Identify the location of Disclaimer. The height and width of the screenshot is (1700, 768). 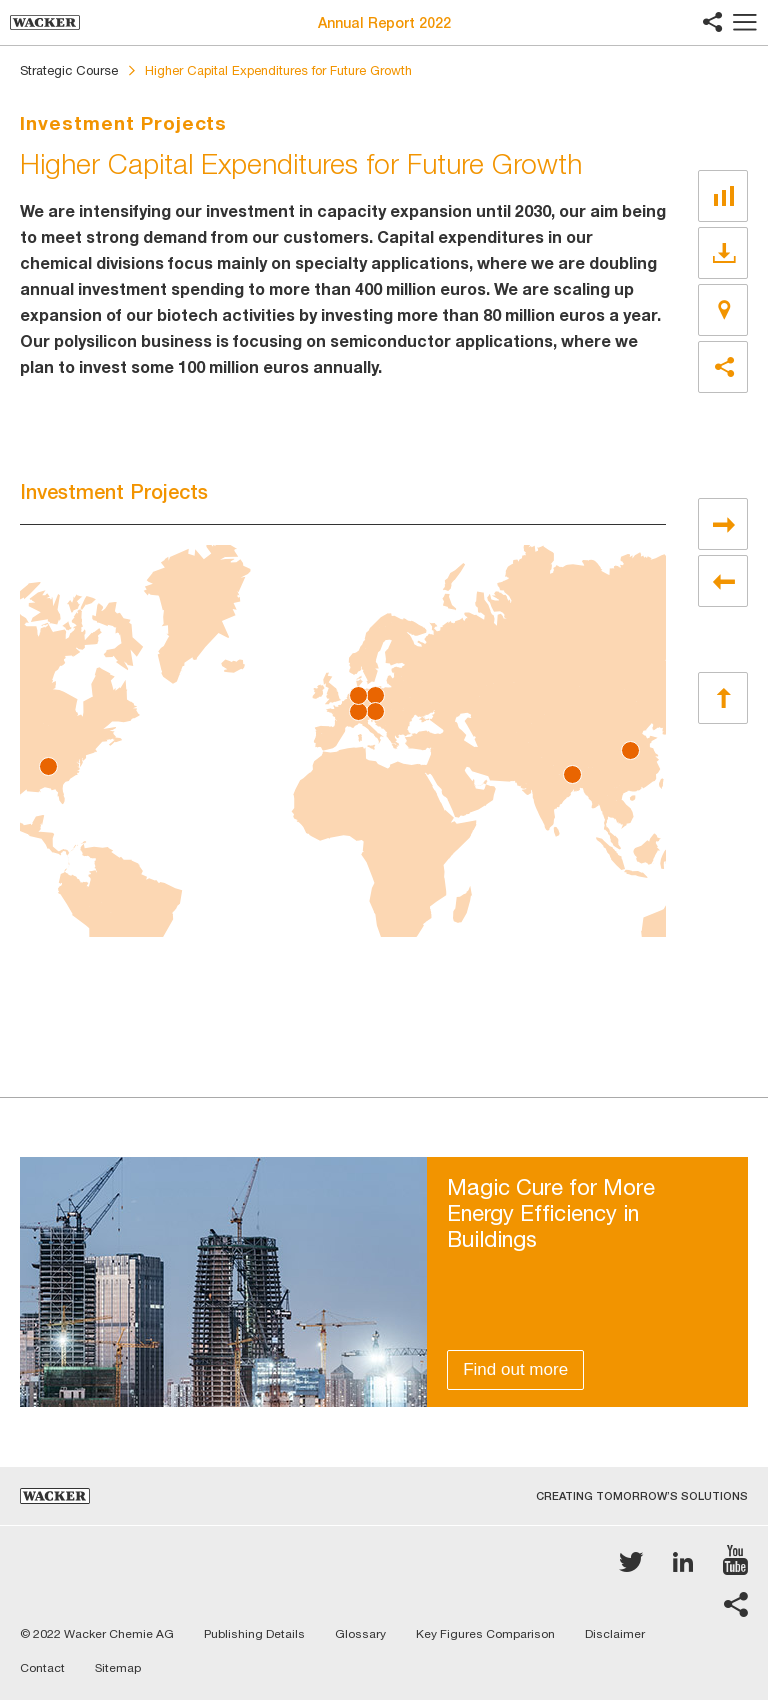
(615, 1634).